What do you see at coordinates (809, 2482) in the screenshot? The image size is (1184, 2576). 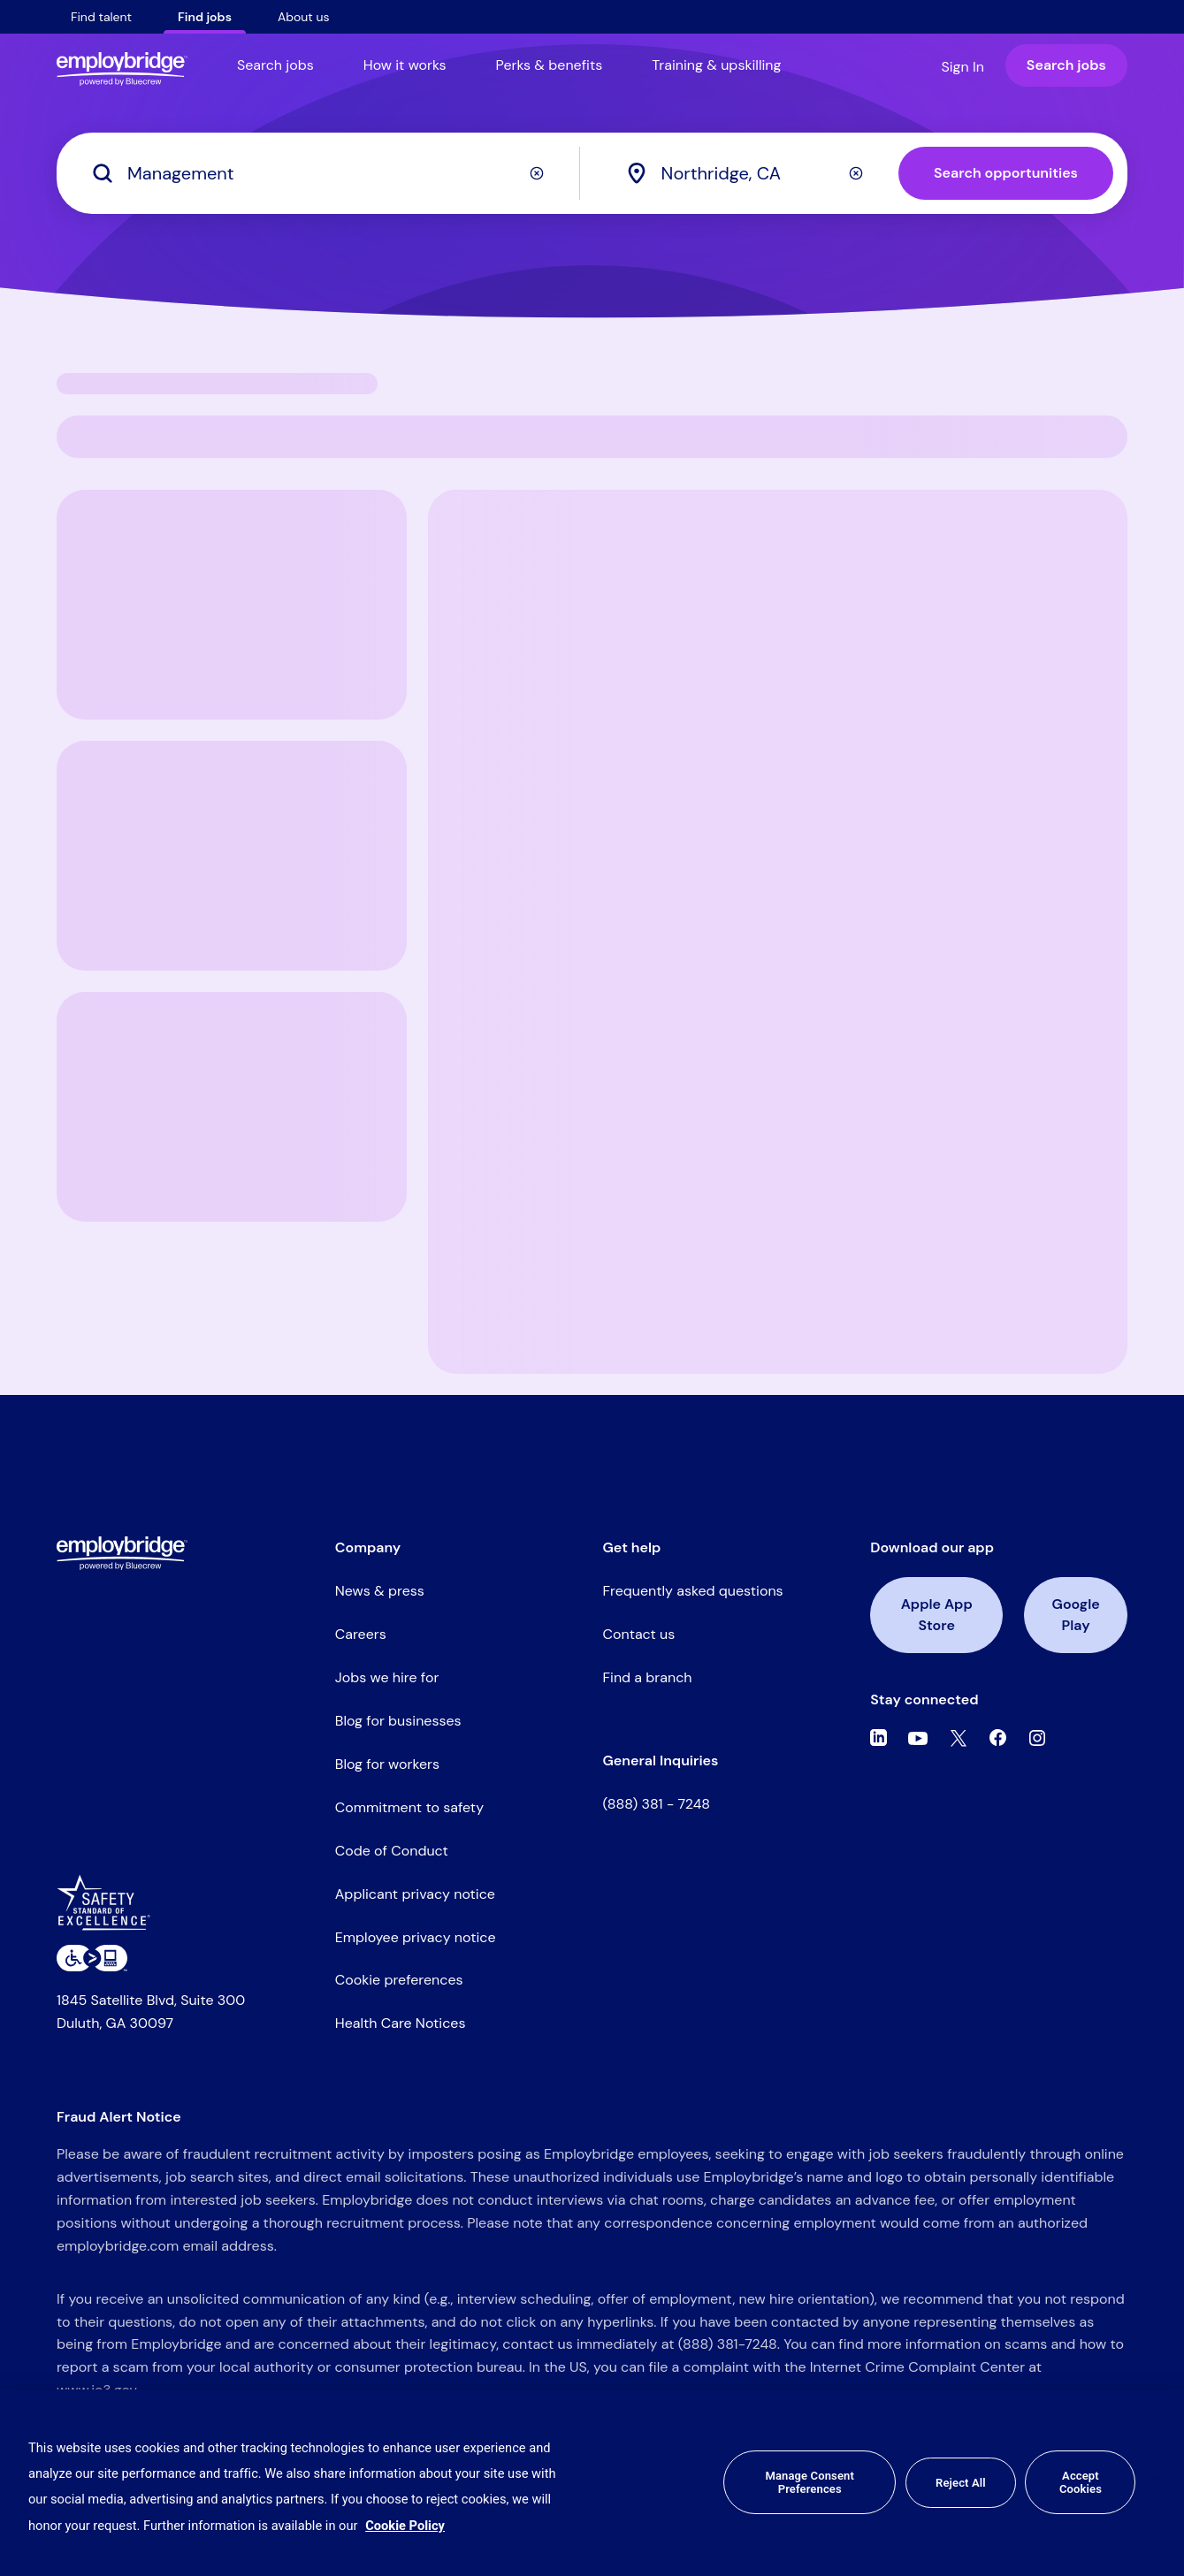 I see `Manage Consent Preferences [Manage Consent Preferences, Opens the preference center dialog]` at bounding box center [809, 2482].